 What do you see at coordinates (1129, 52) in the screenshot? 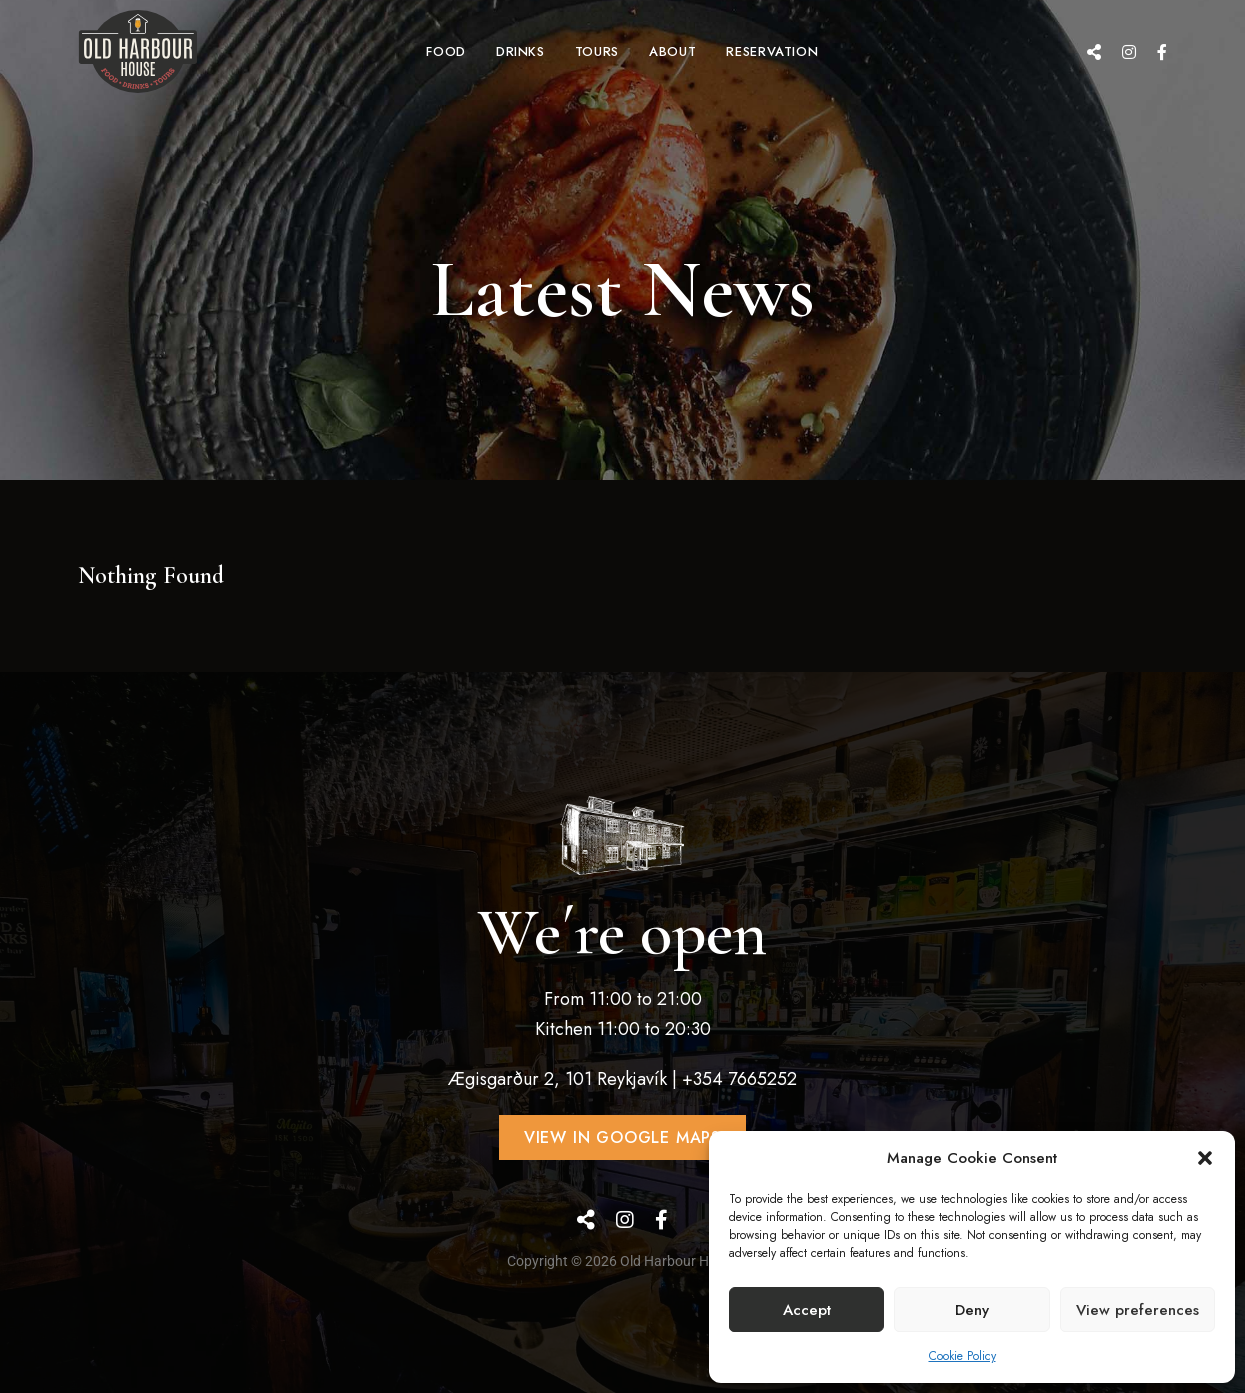
I see `Instagram` at bounding box center [1129, 52].